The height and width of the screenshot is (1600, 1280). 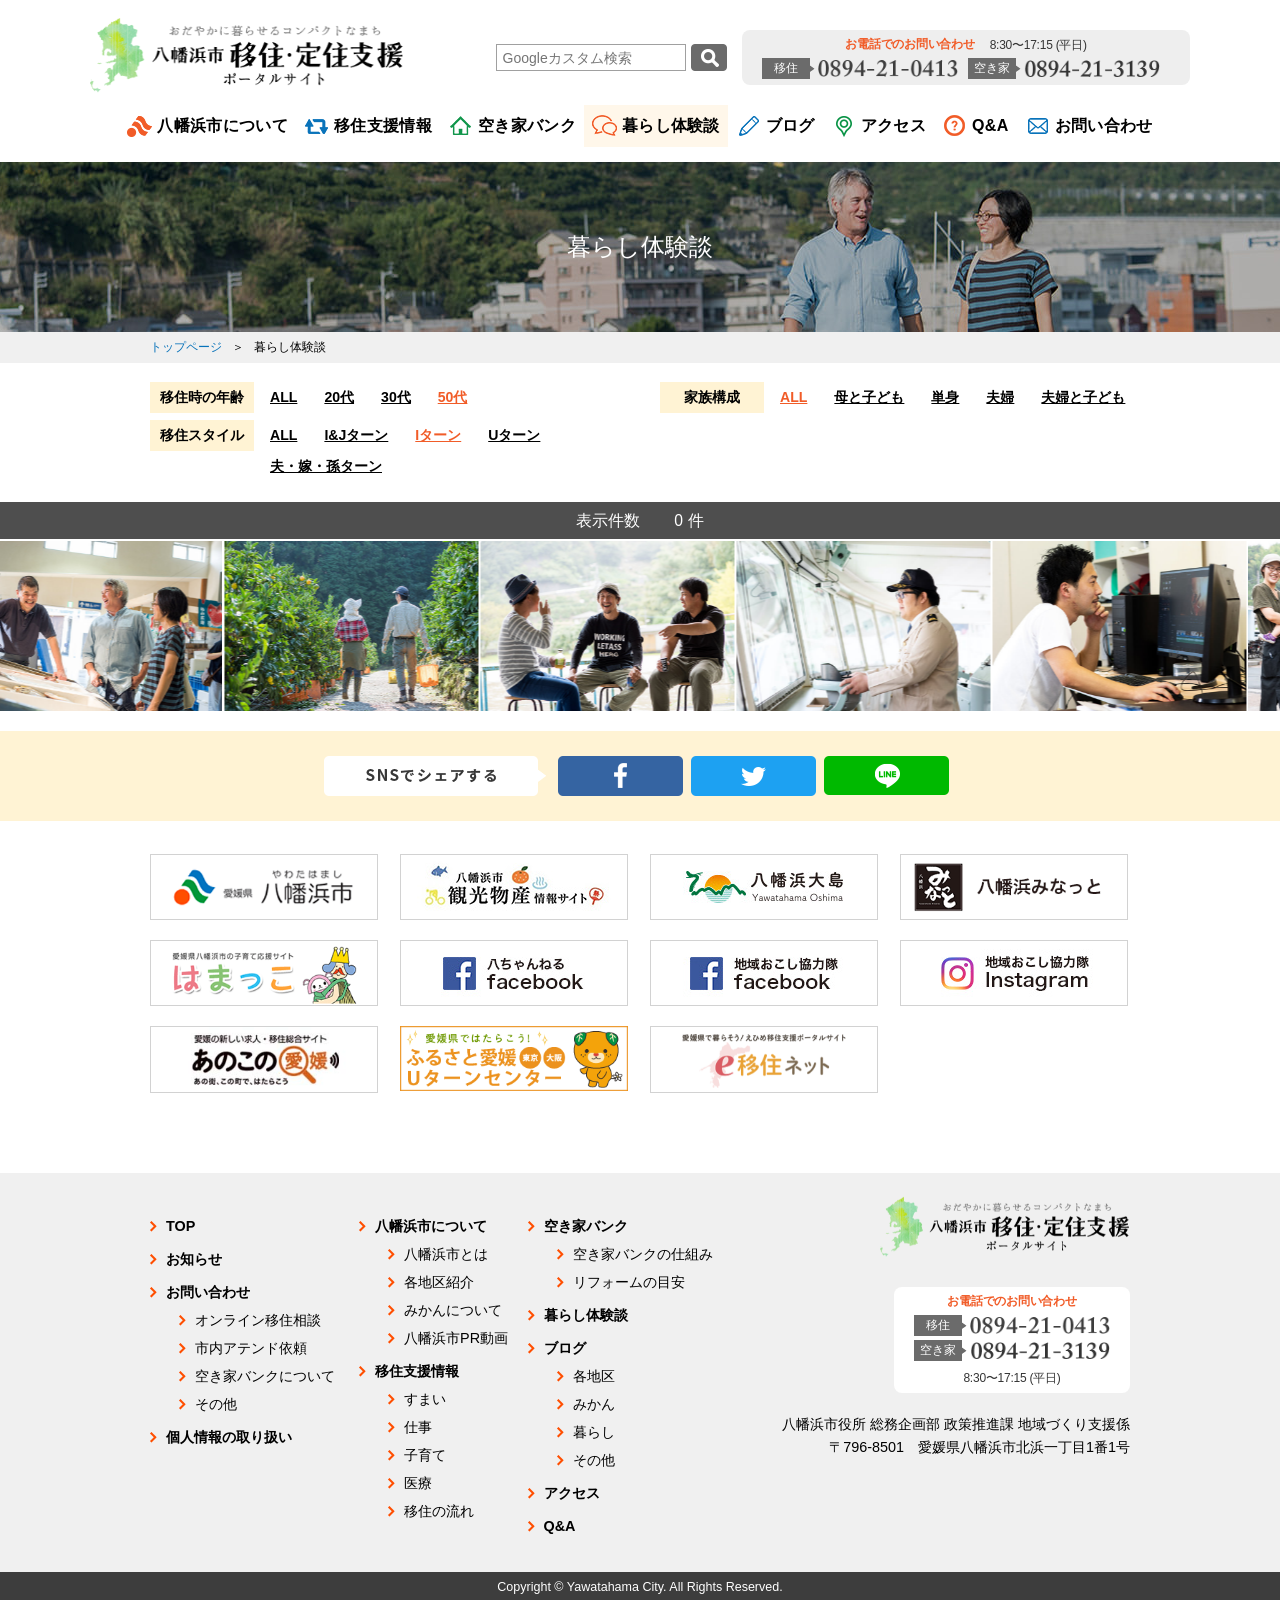 I want to click on アクセス, so click(x=893, y=125).